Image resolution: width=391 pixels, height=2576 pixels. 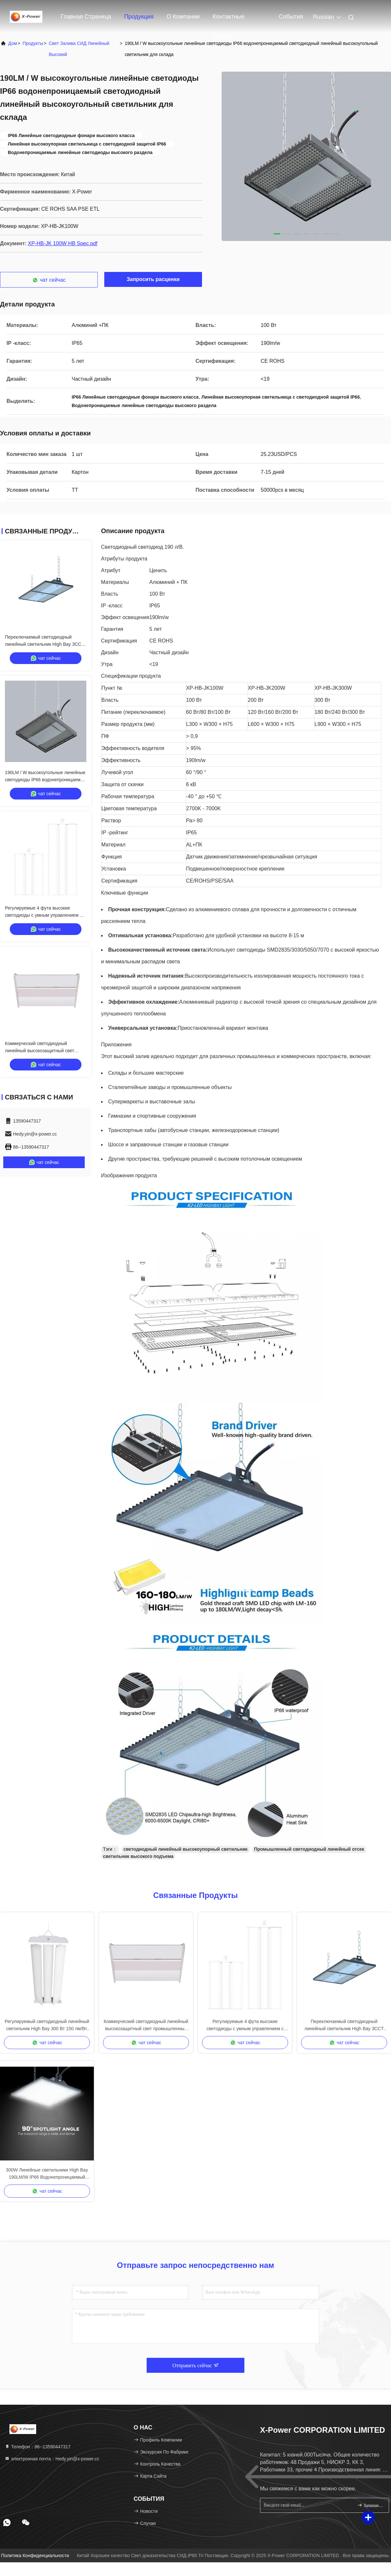 I want to click on продукты, so click(x=32, y=43).